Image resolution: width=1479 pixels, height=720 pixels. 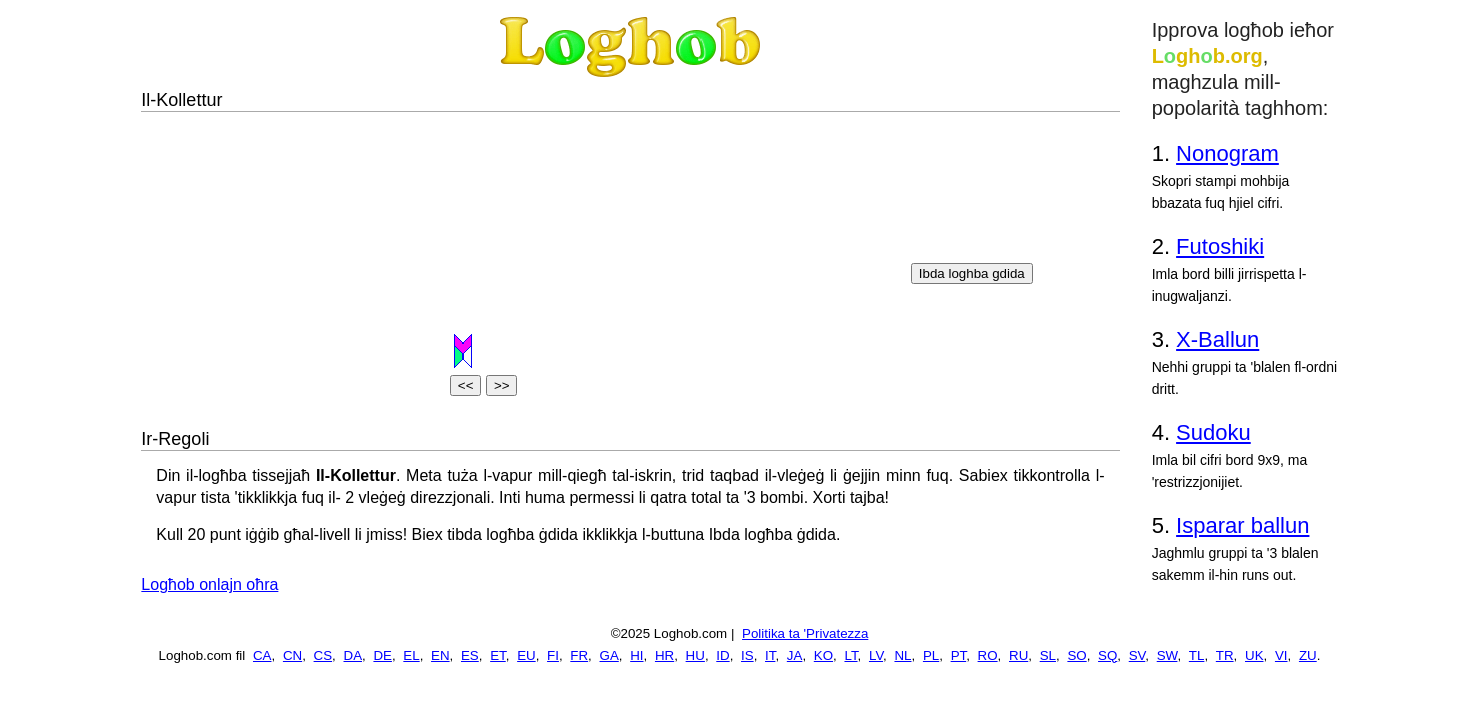 I want to click on IT, so click(x=770, y=655).